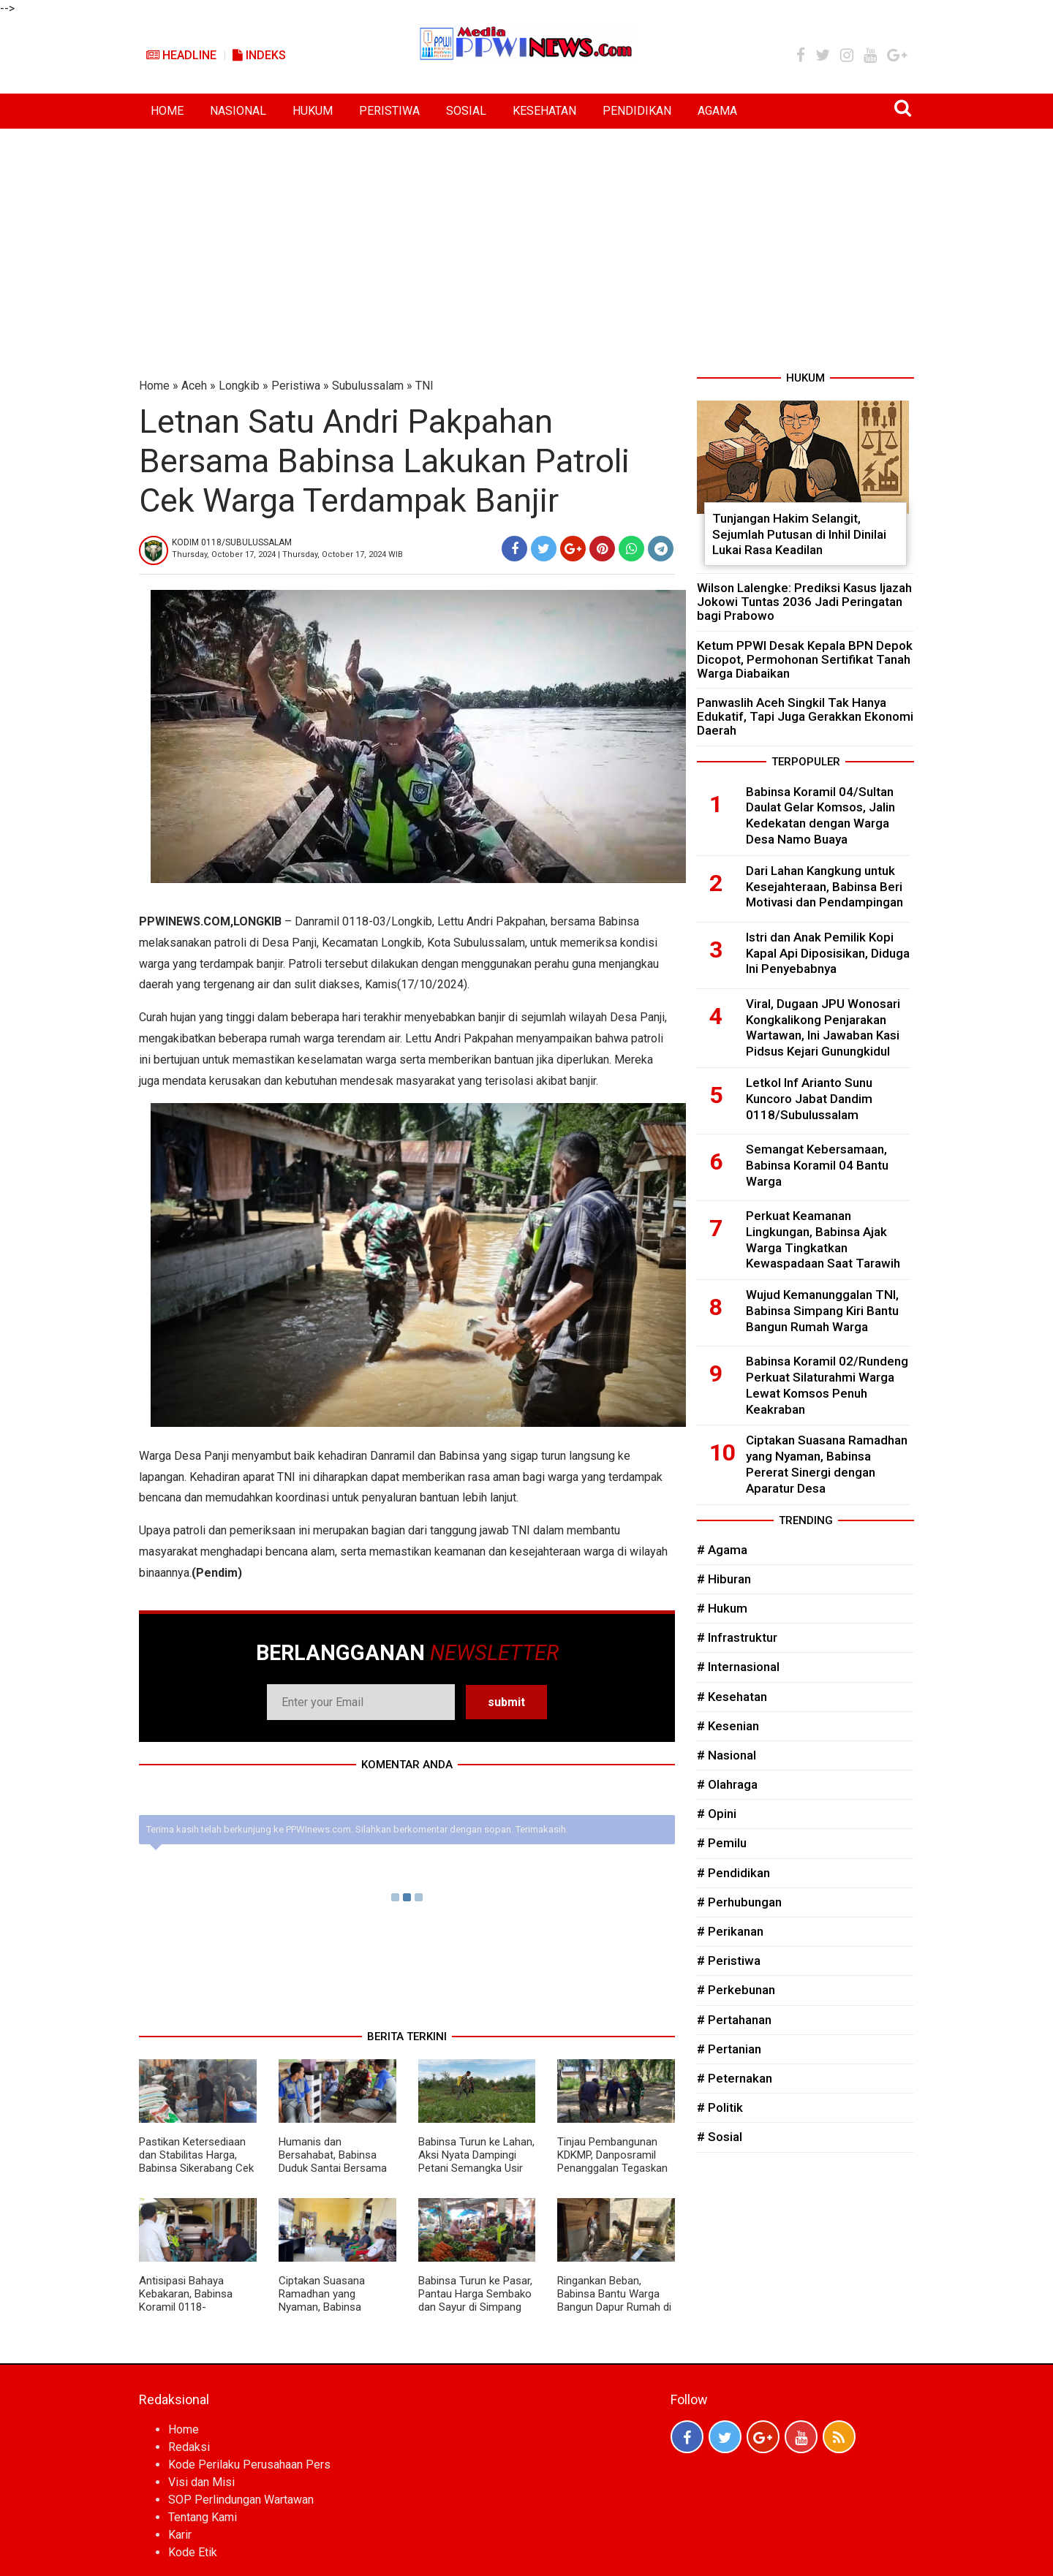 Image resolution: width=1053 pixels, height=2576 pixels. I want to click on # Kesehatan, so click(732, 1696).